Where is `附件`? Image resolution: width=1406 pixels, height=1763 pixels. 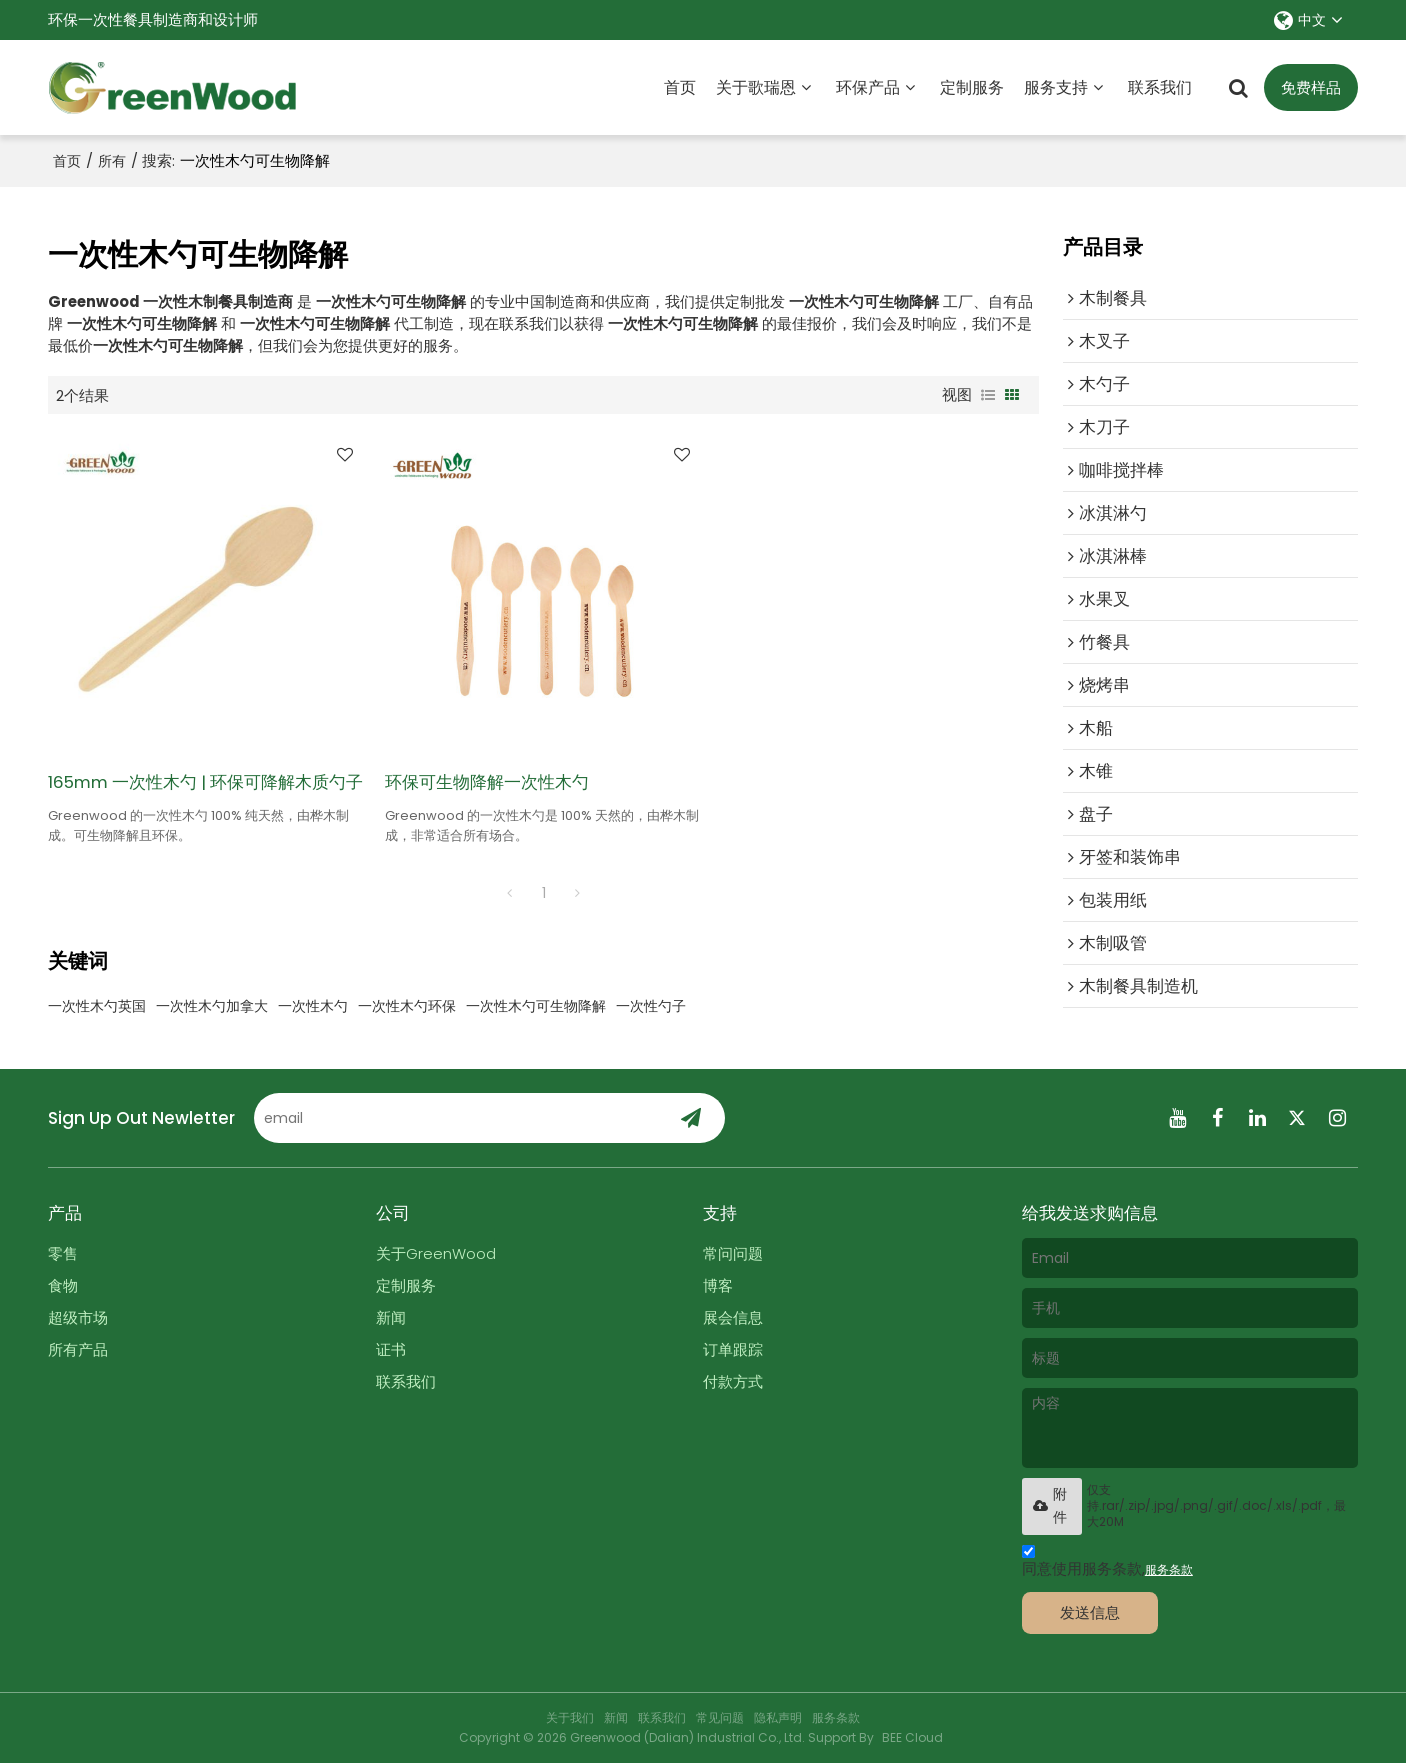 附件 is located at coordinates (1049, 1506).